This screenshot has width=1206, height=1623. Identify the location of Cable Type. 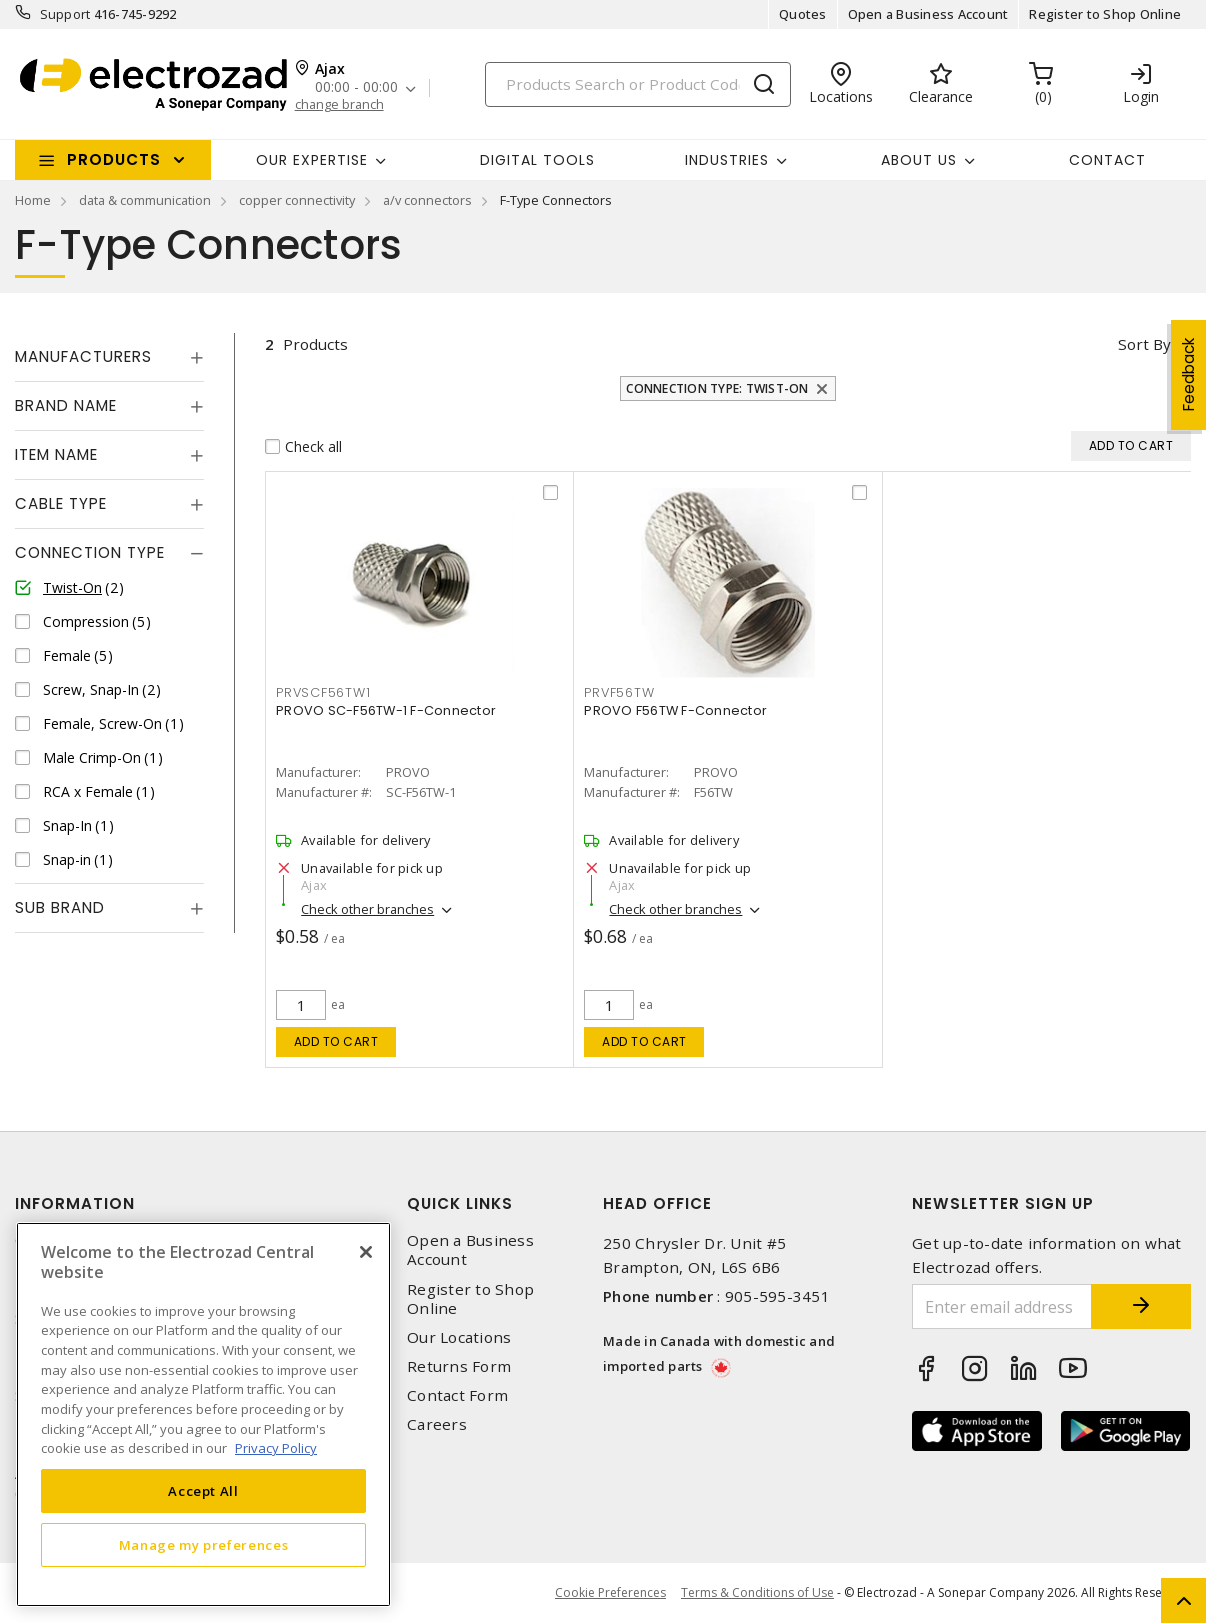
(61, 503).